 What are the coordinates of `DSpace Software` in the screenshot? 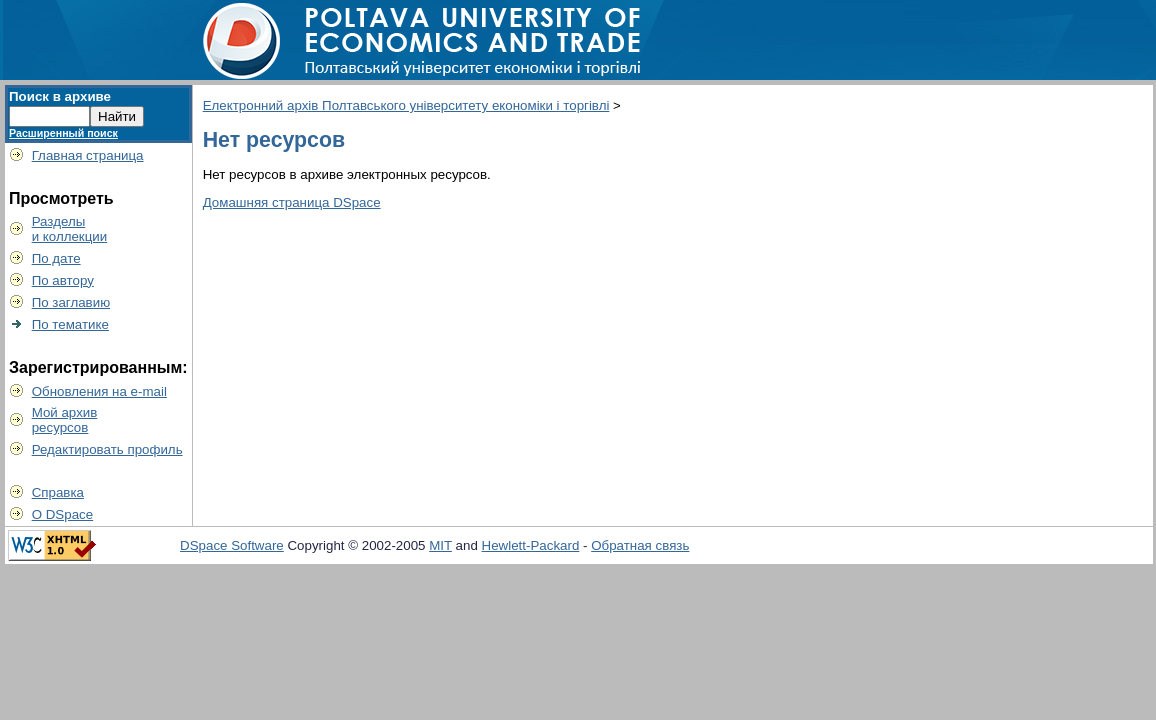 It's located at (232, 545).